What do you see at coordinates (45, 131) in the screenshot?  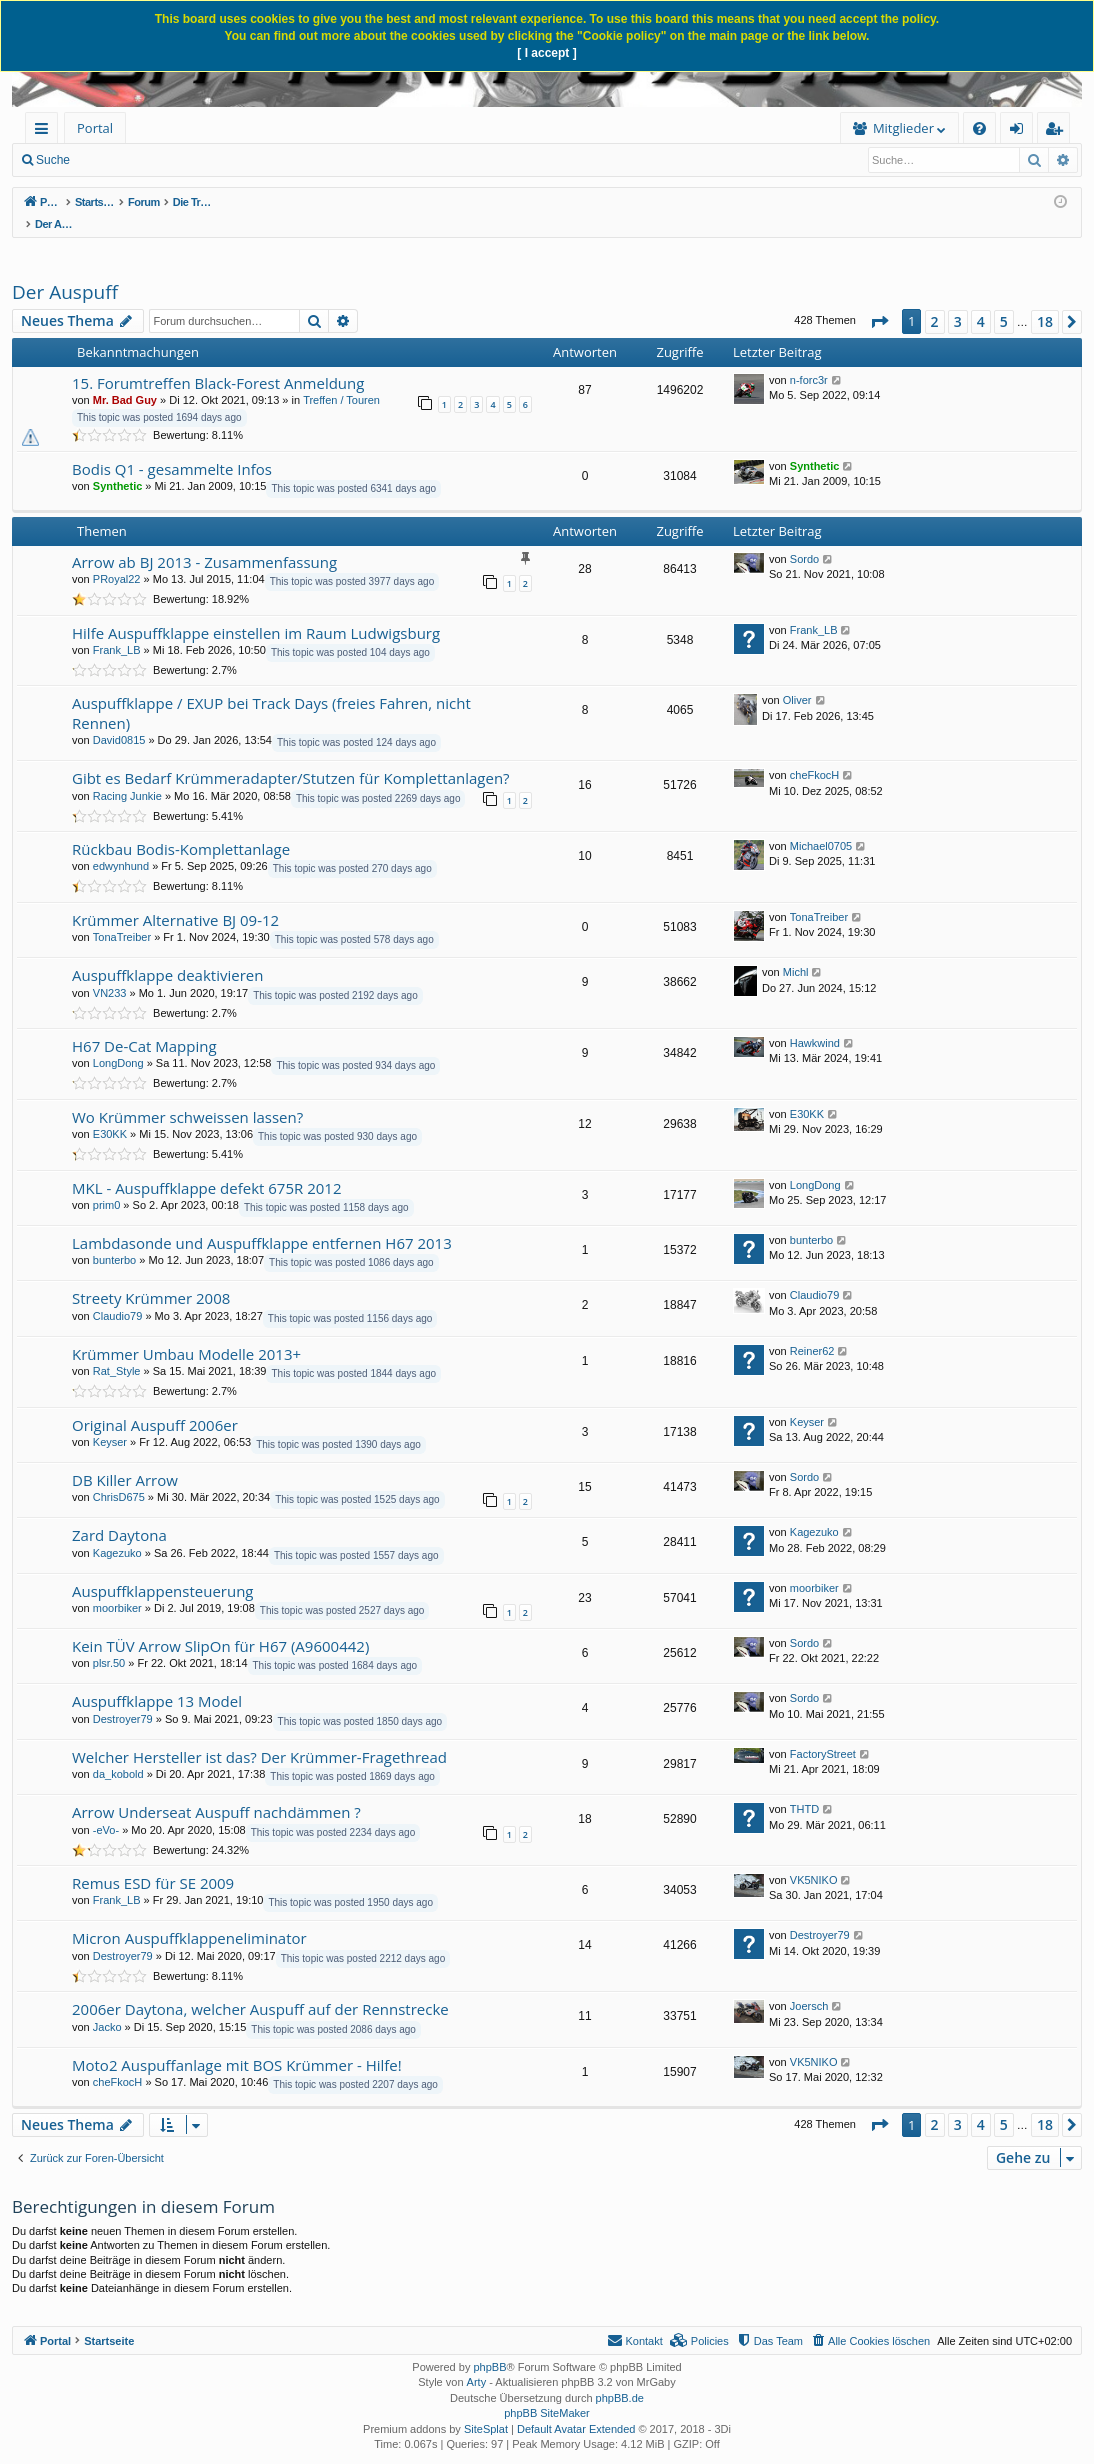 I see `Schnellzugriff` at bounding box center [45, 131].